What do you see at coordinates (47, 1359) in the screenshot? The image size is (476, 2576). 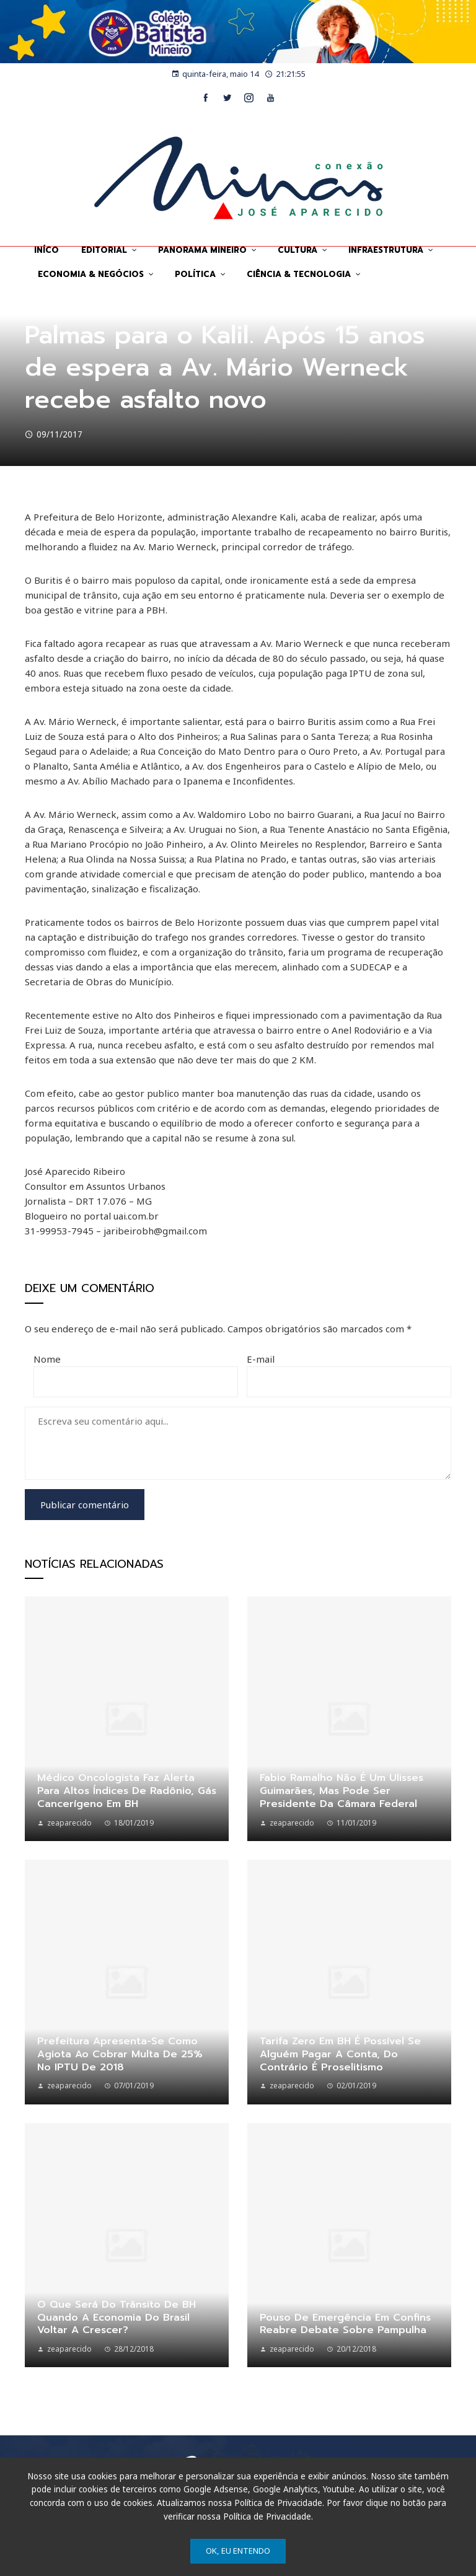 I see `Nome` at bounding box center [47, 1359].